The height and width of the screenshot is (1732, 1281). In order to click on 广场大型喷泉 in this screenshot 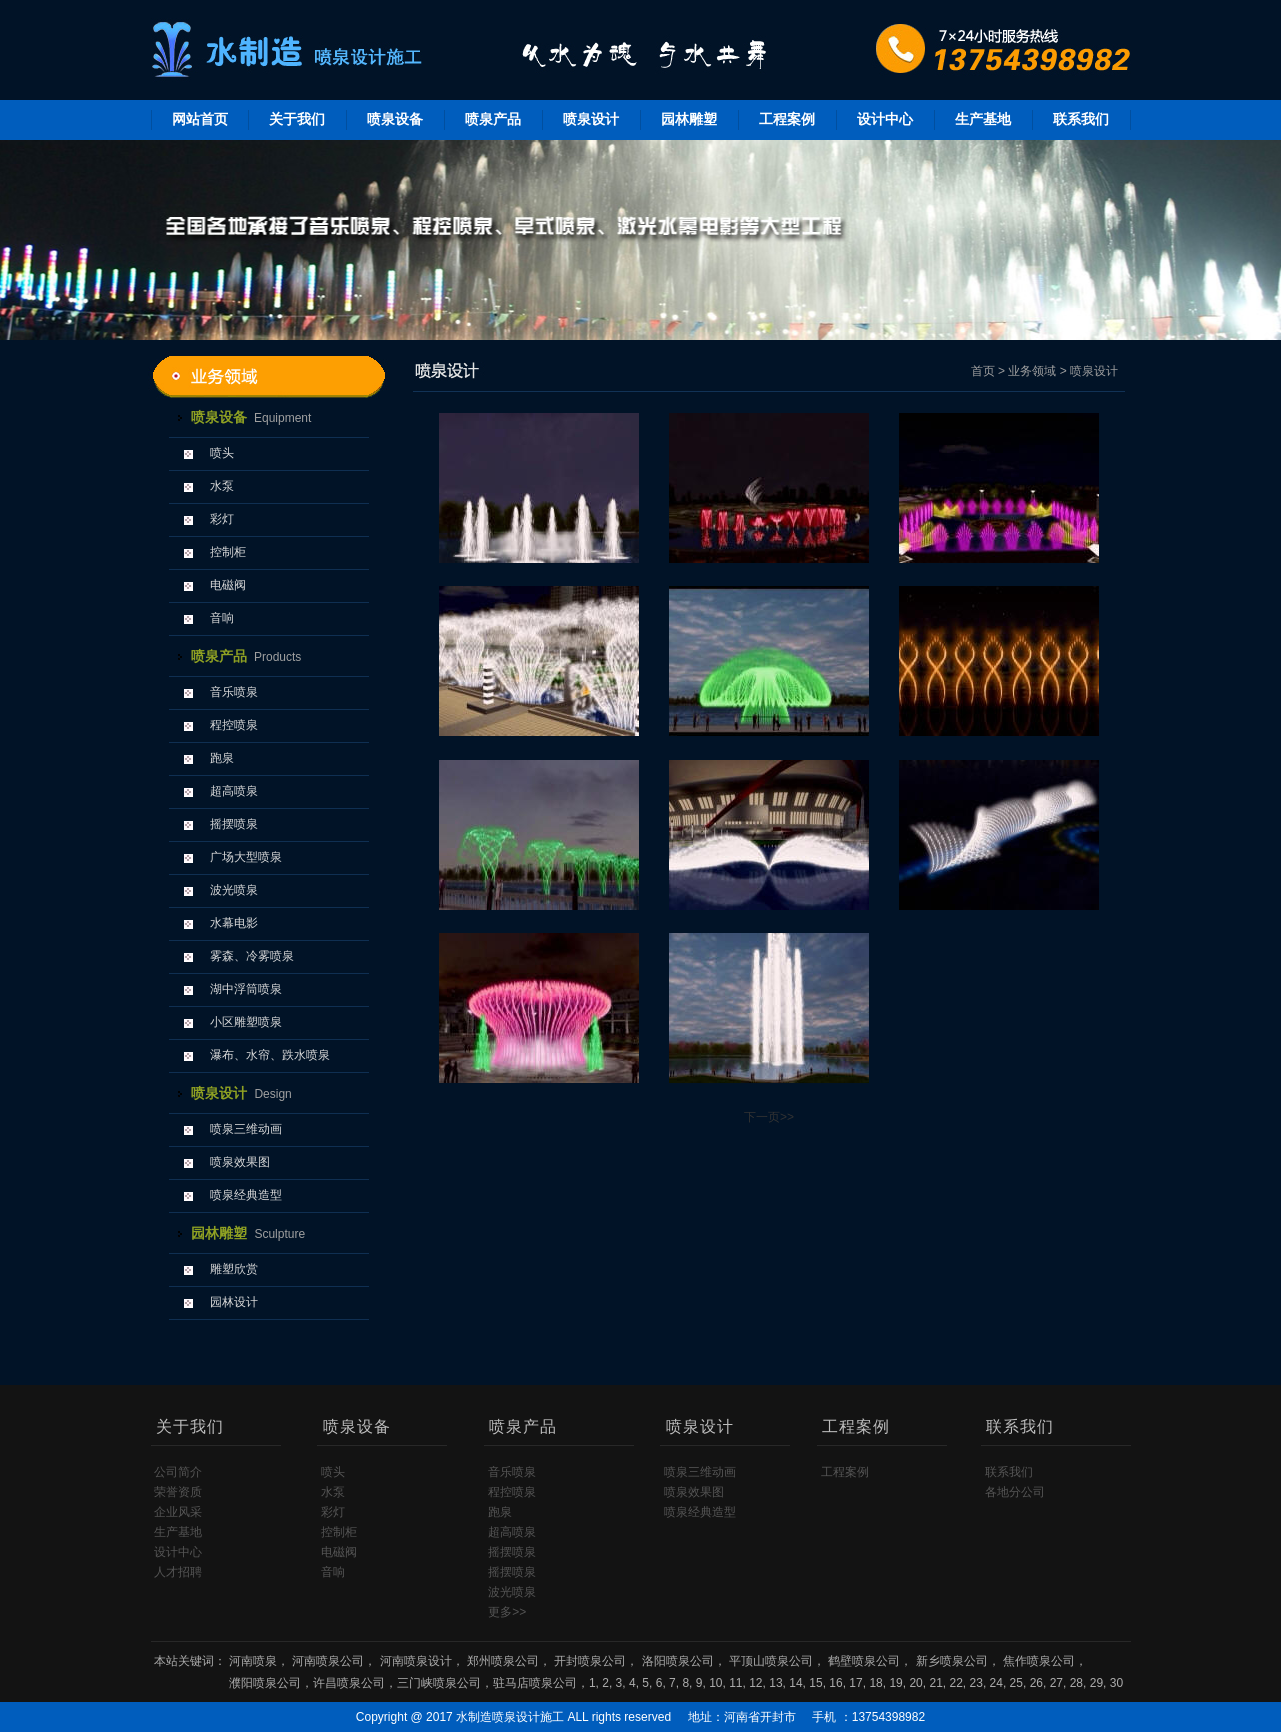, I will do `click(246, 857)`.